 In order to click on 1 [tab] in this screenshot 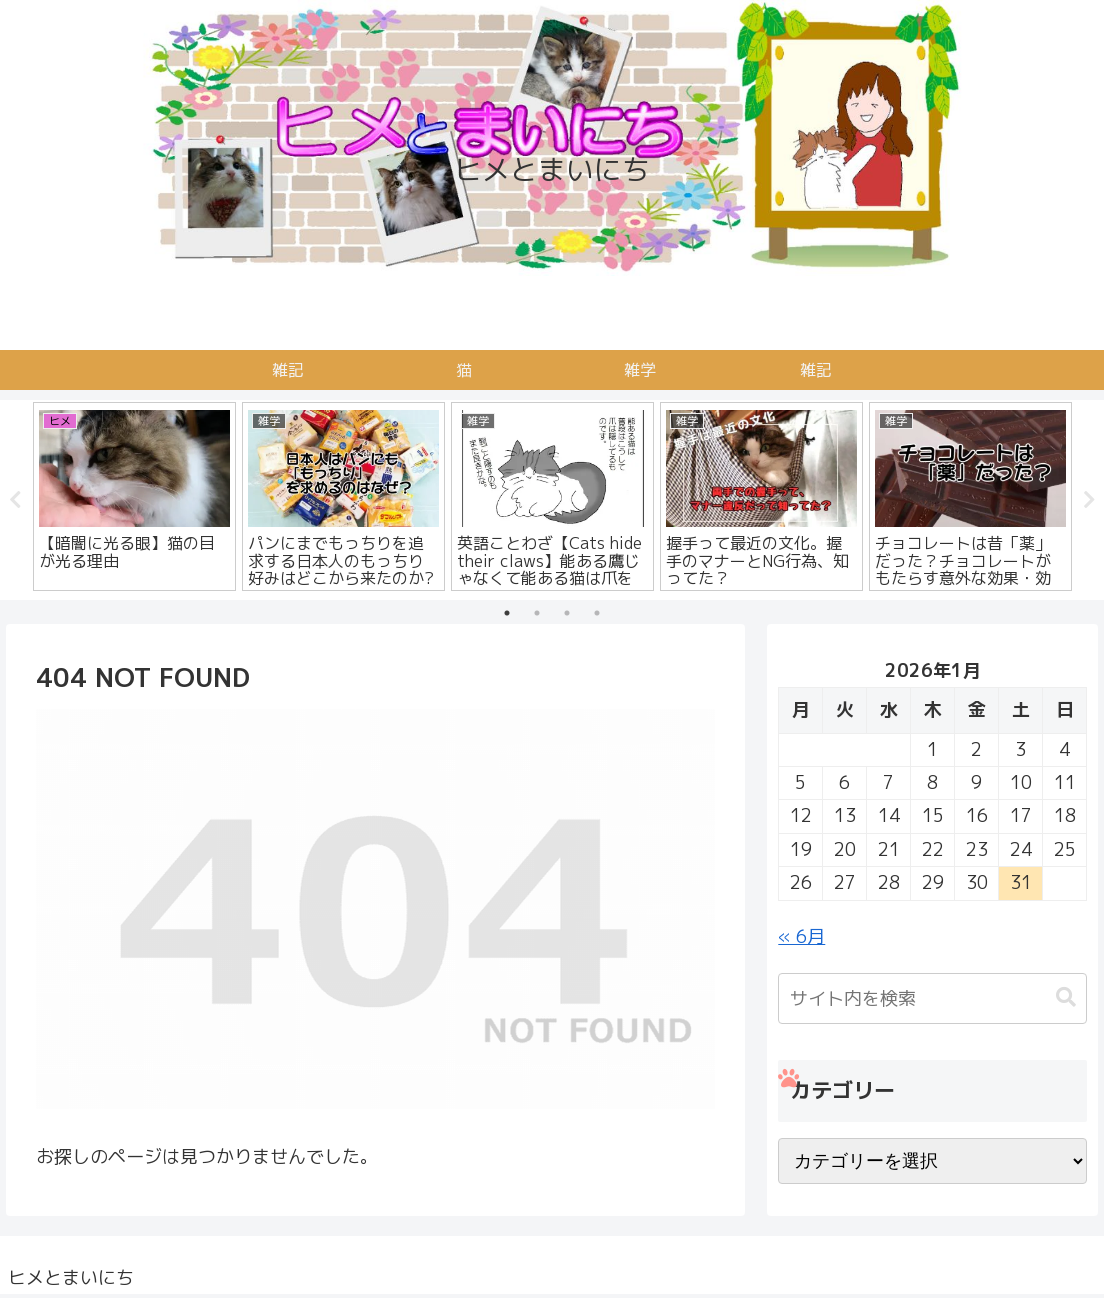, I will do `click(507, 613)`.